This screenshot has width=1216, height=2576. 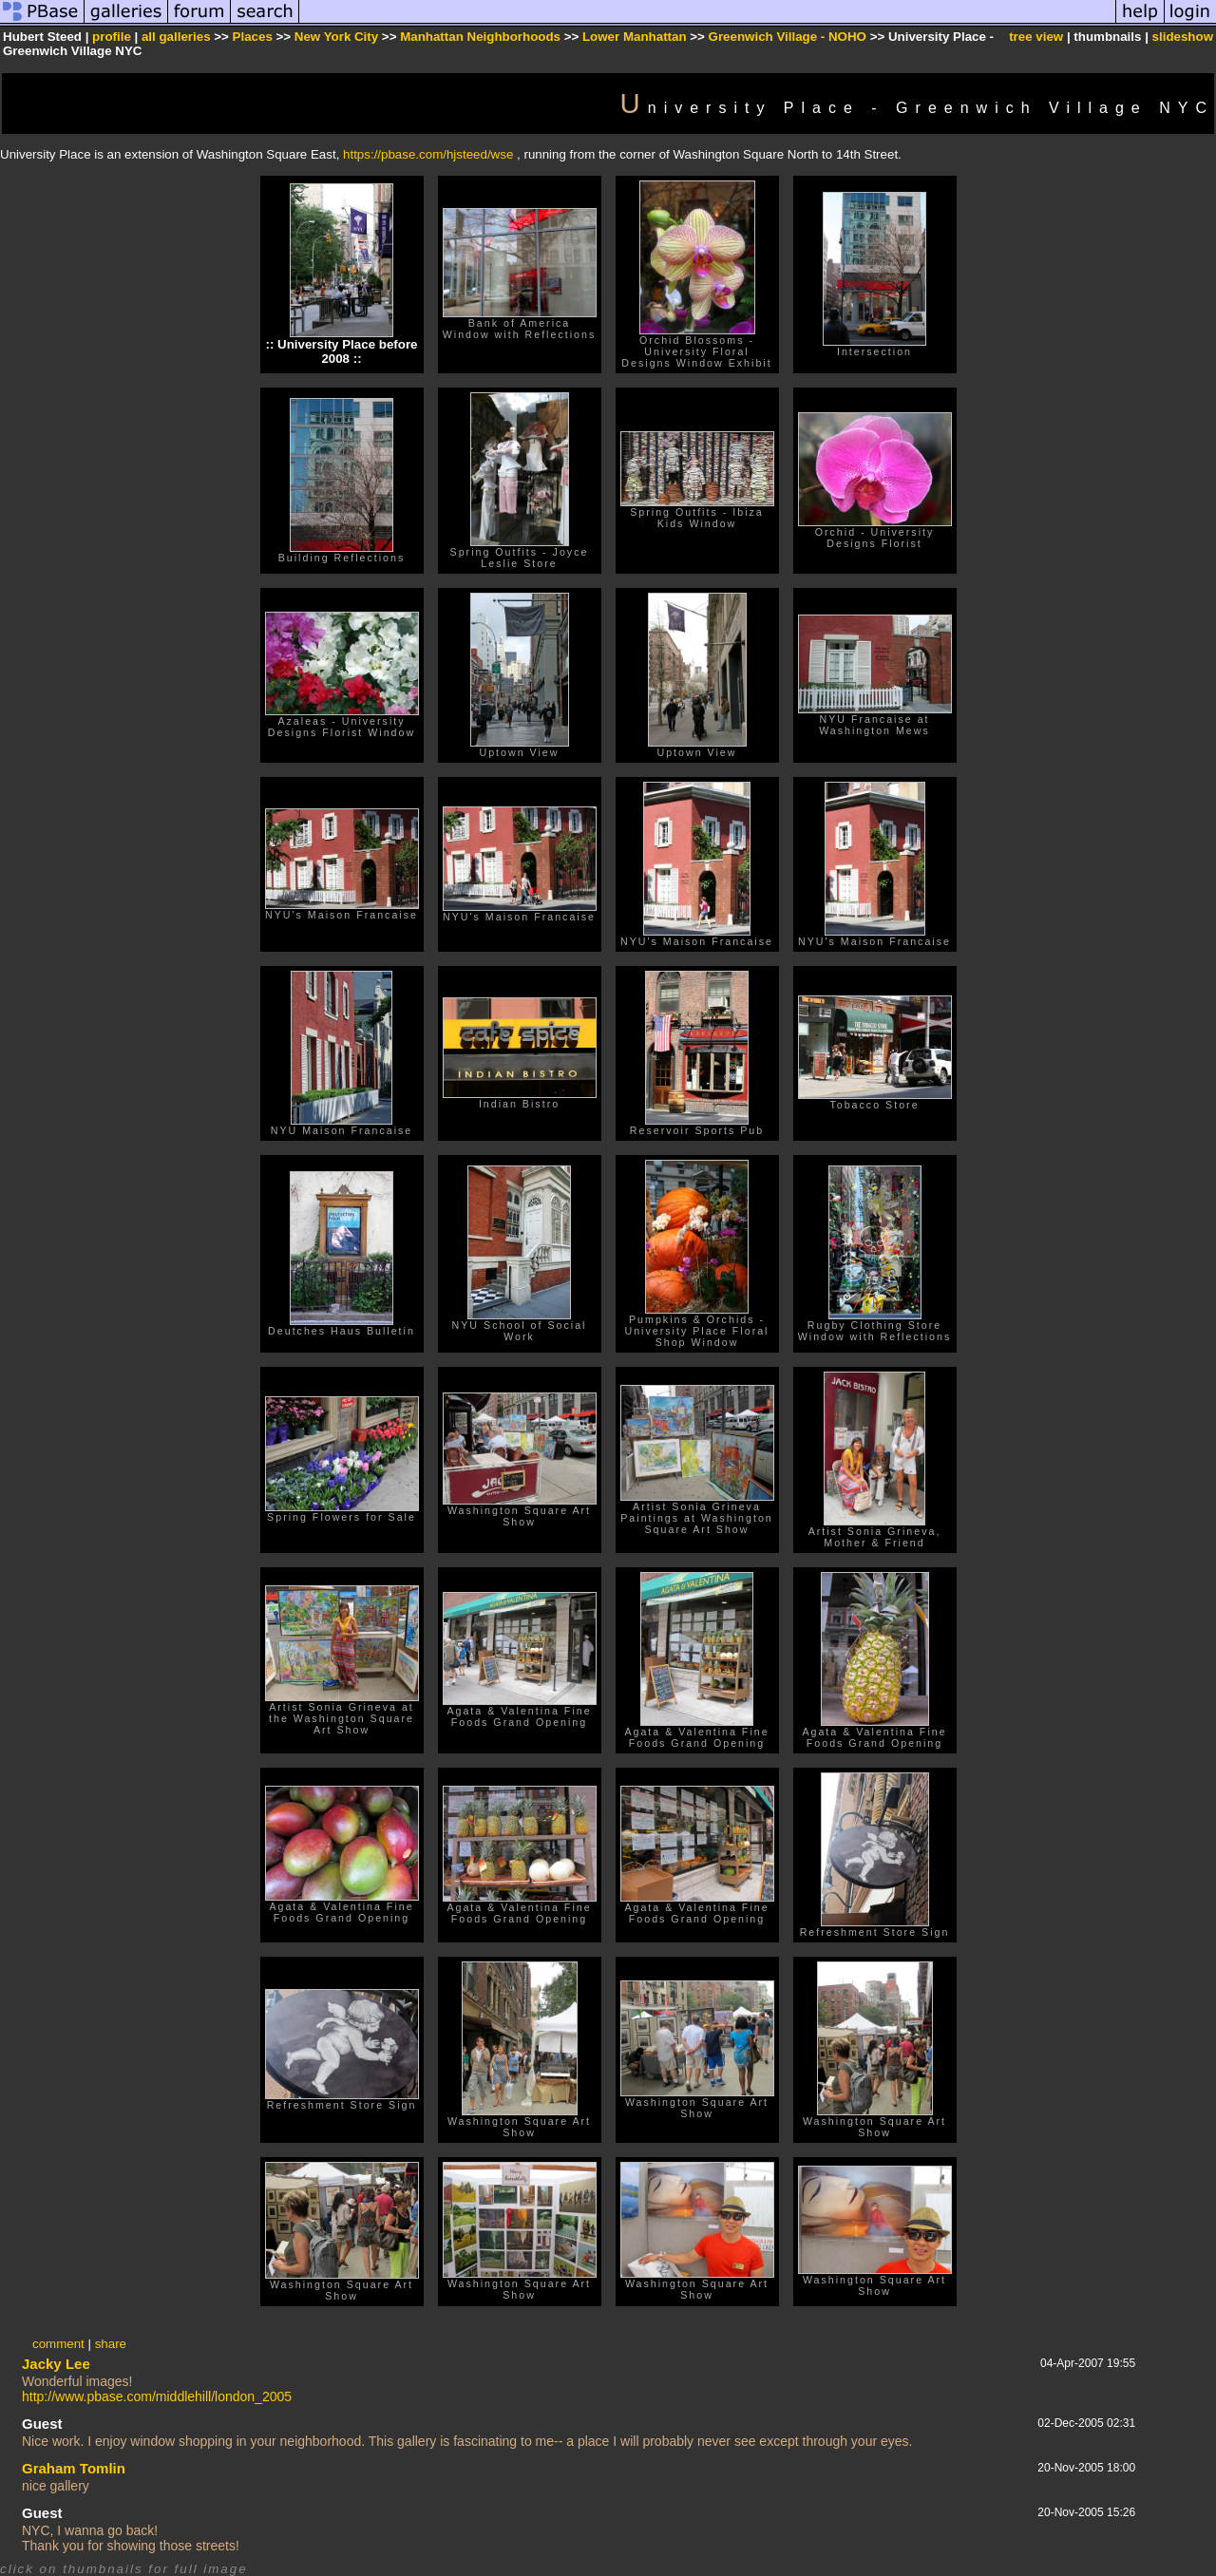 What do you see at coordinates (634, 36) in the screenshot?
I see `Lower Manhattan` at bounding box center [634, 36].